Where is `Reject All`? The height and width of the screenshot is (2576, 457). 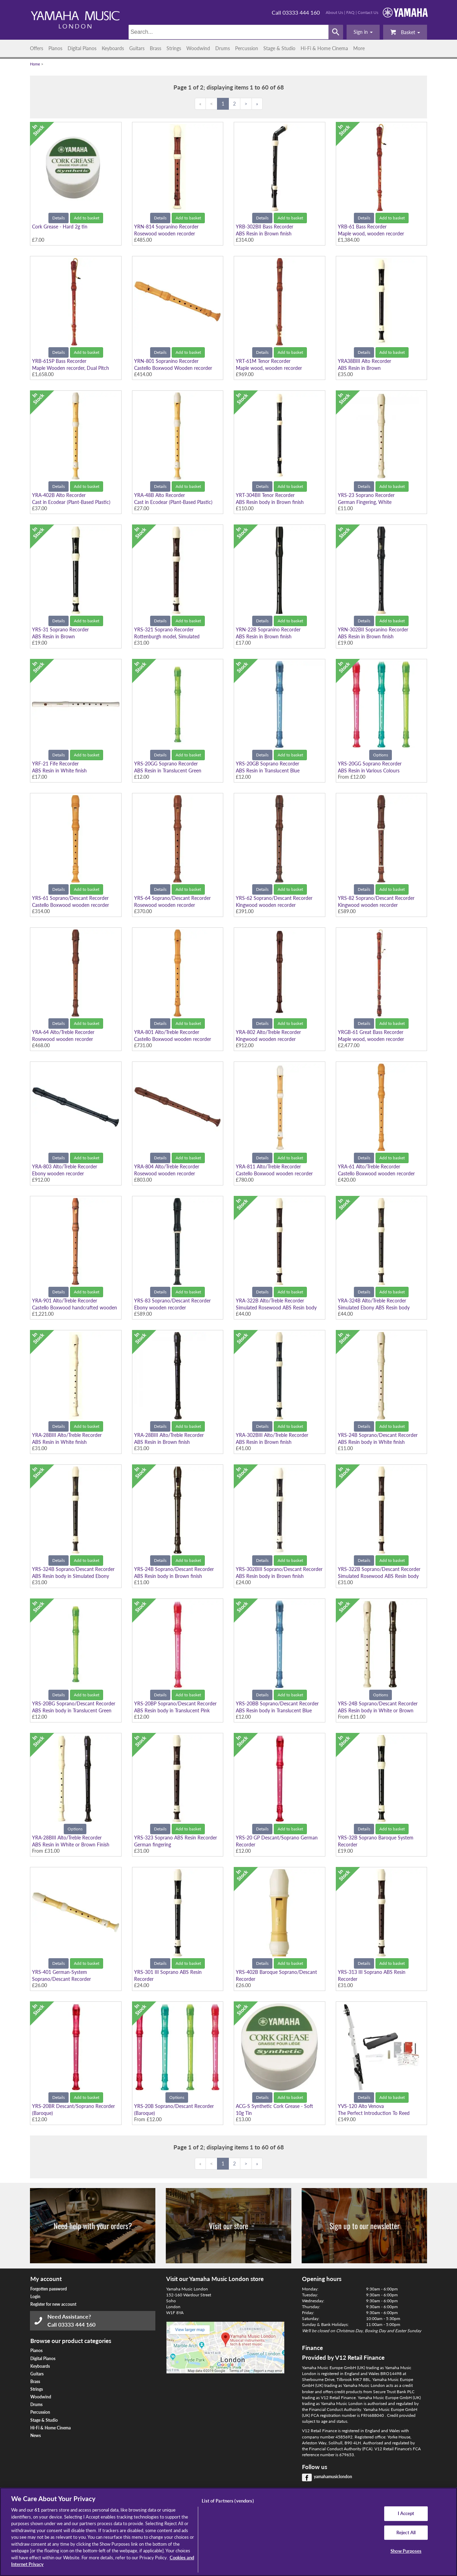
Reject All is located at coordinates (406, 2532).